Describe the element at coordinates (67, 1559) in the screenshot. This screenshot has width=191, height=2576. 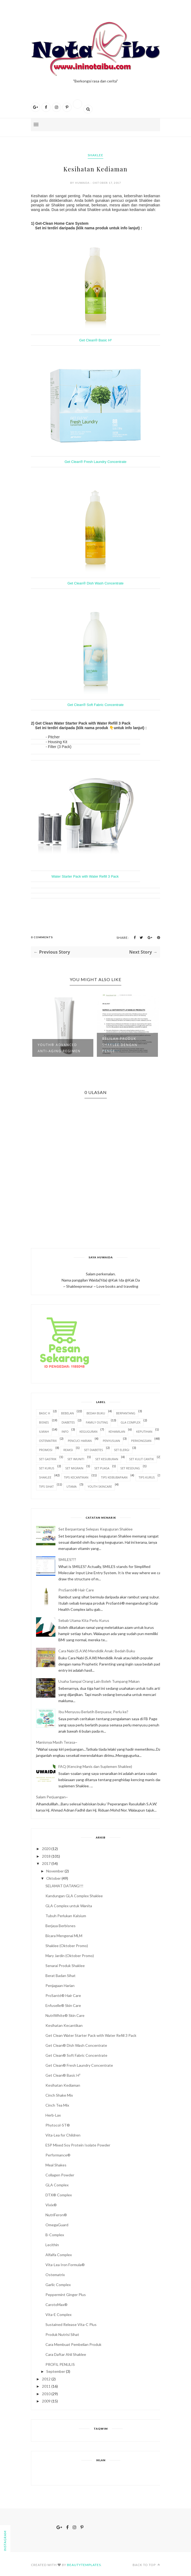
I see `SMILES???` at that location.